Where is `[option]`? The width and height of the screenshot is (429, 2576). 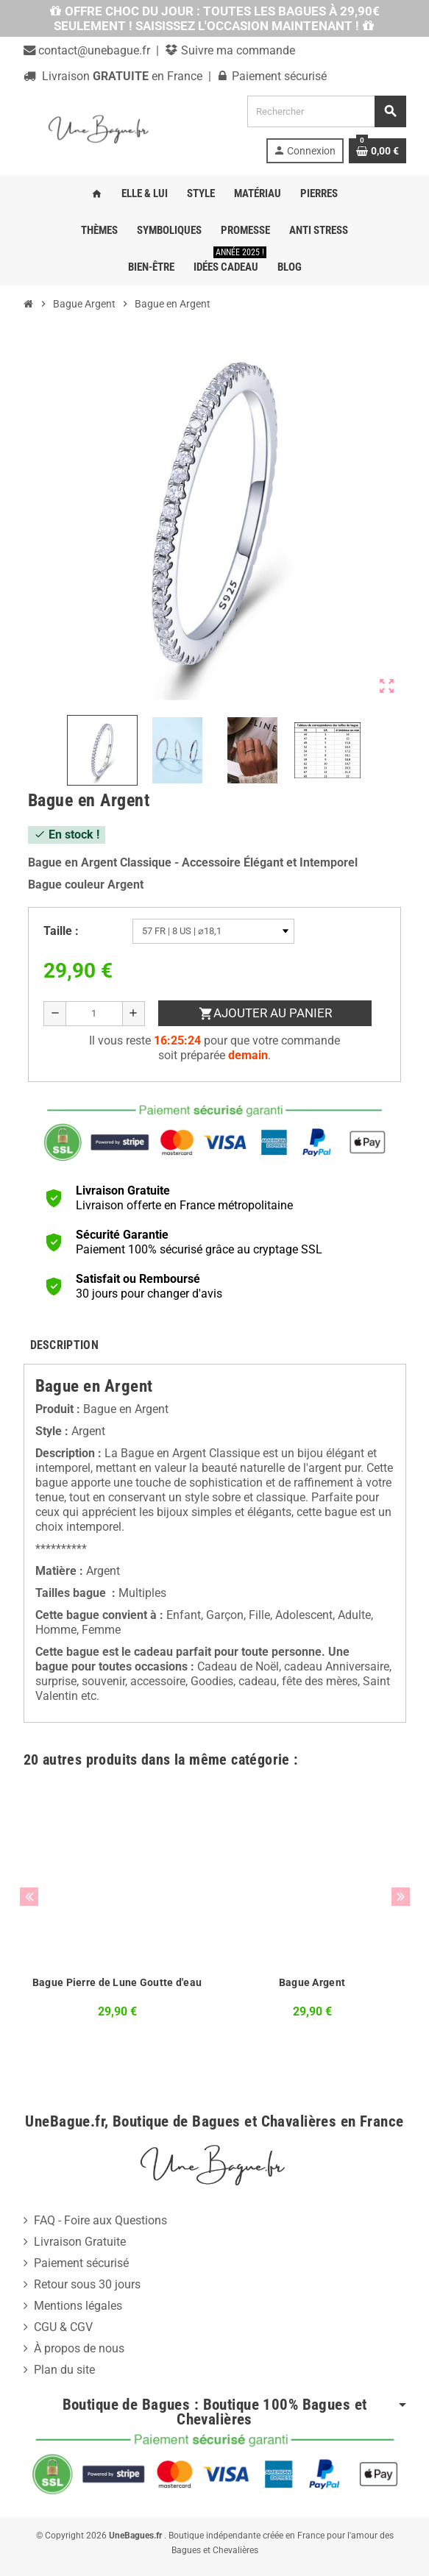 [option] is located at coordinates (117, 1912).